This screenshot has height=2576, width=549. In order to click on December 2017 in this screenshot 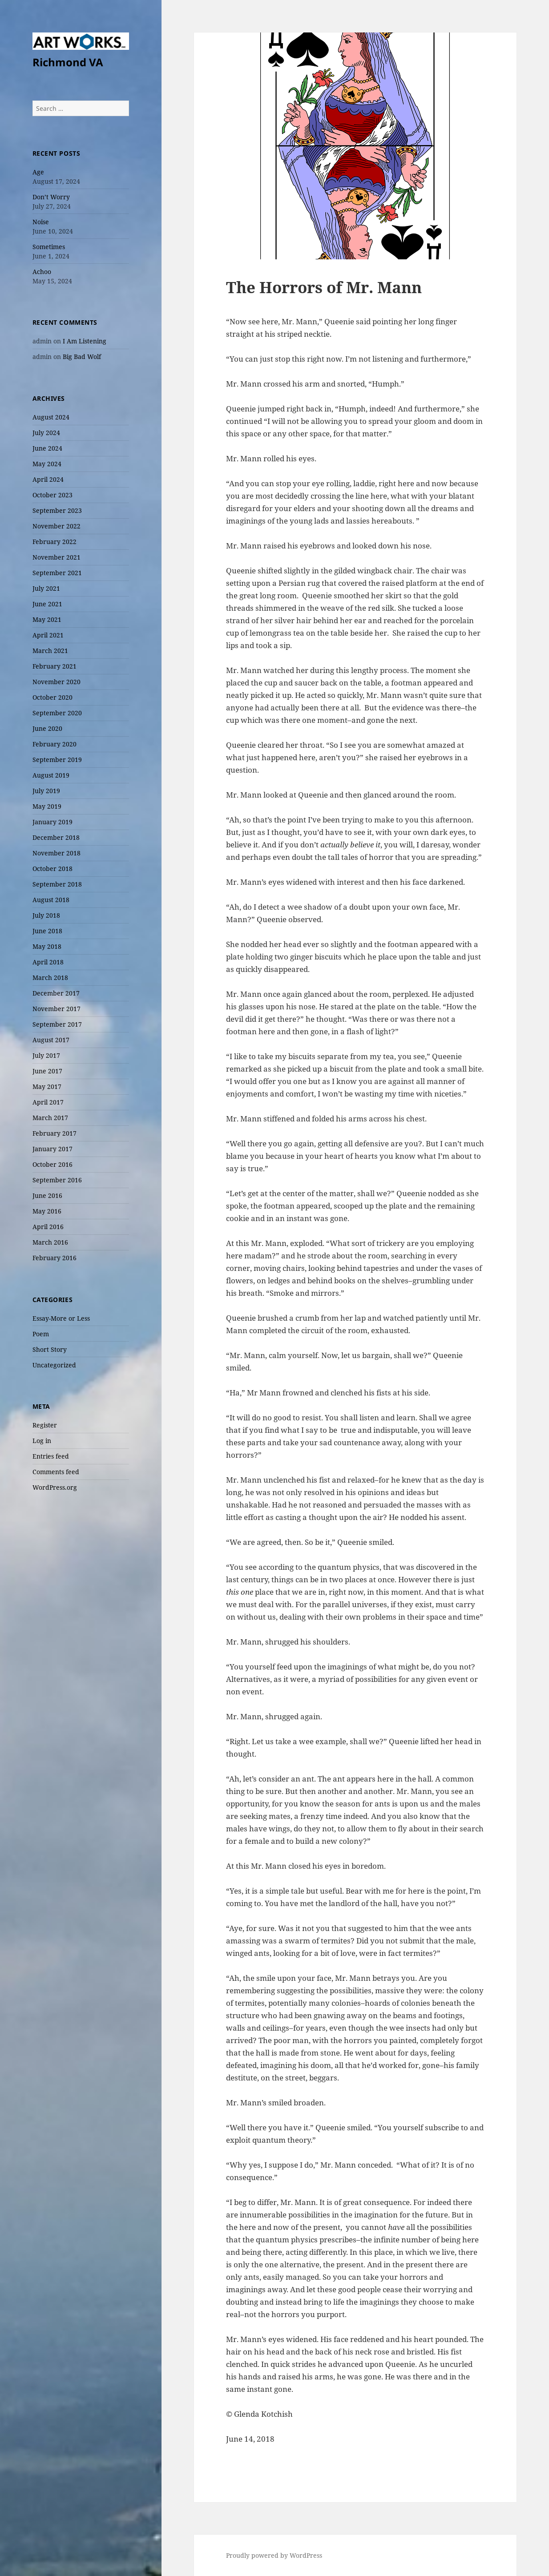, I will do `click(56, 993)`.